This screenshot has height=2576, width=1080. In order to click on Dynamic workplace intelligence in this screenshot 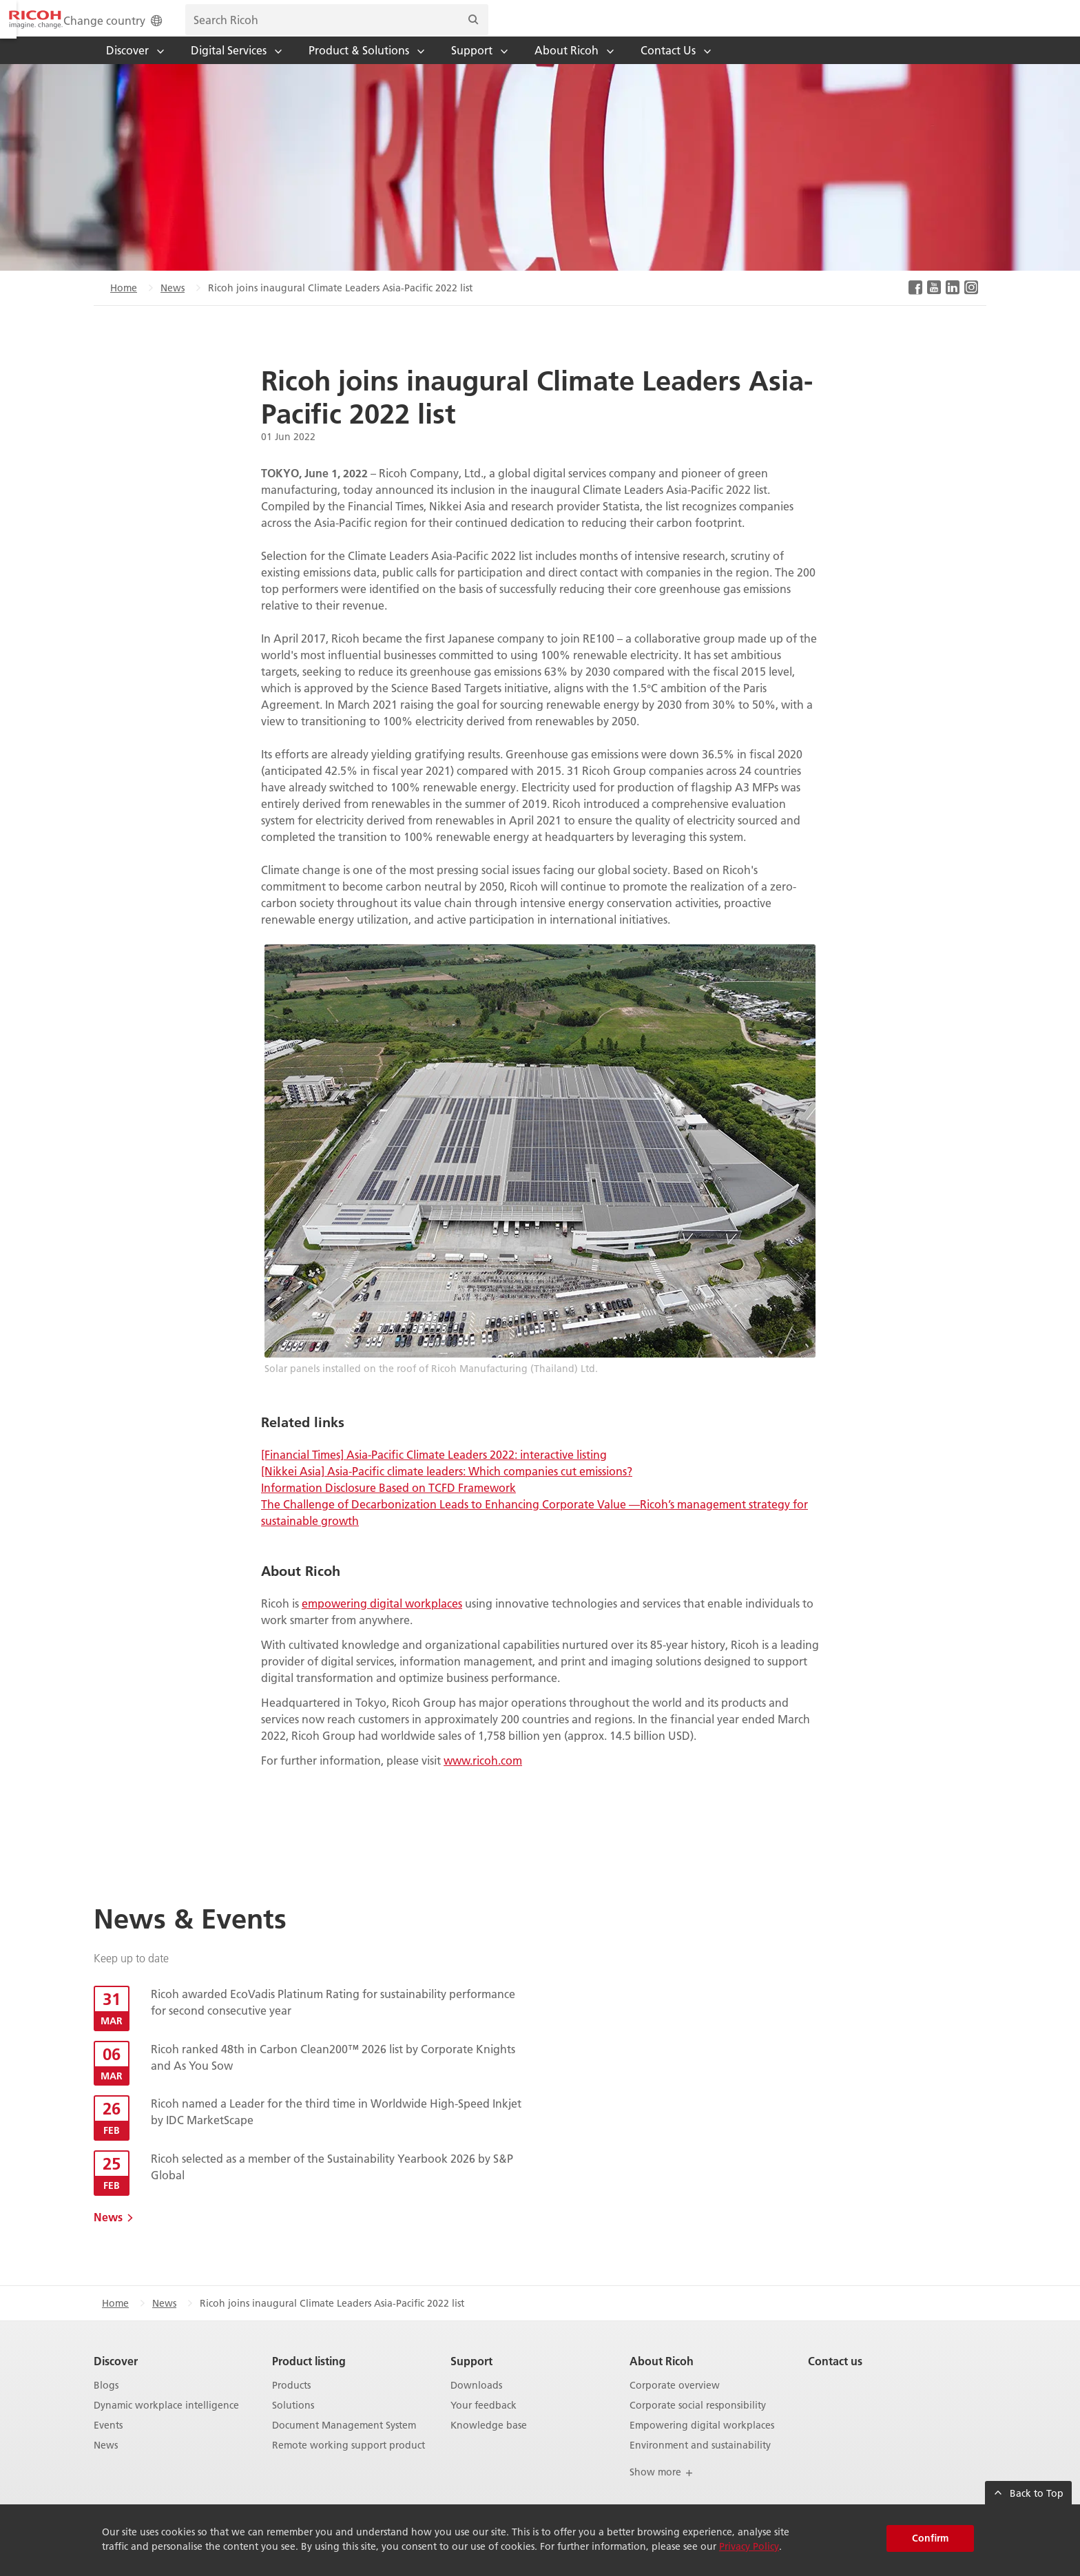, I will do `click(166, 2424)`.